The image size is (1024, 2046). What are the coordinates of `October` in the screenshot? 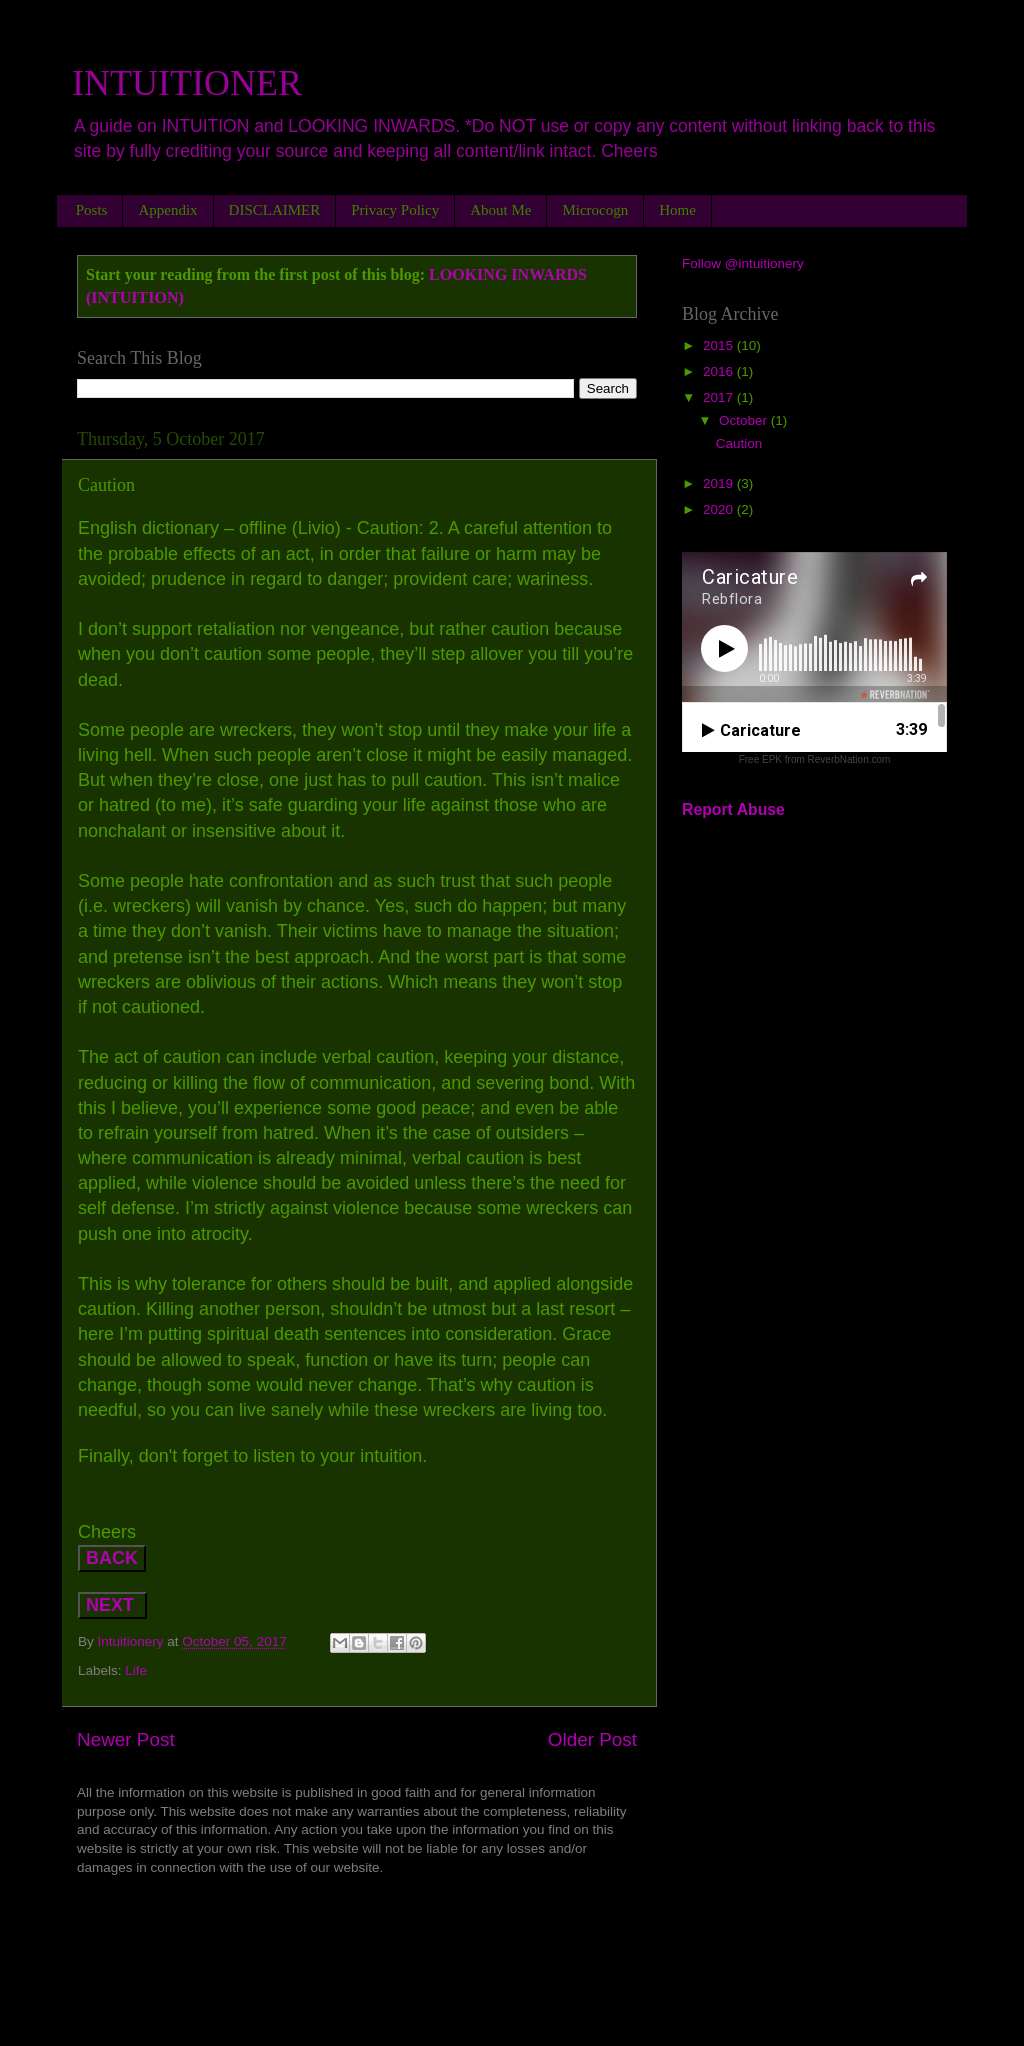 It's located at (745, 420).